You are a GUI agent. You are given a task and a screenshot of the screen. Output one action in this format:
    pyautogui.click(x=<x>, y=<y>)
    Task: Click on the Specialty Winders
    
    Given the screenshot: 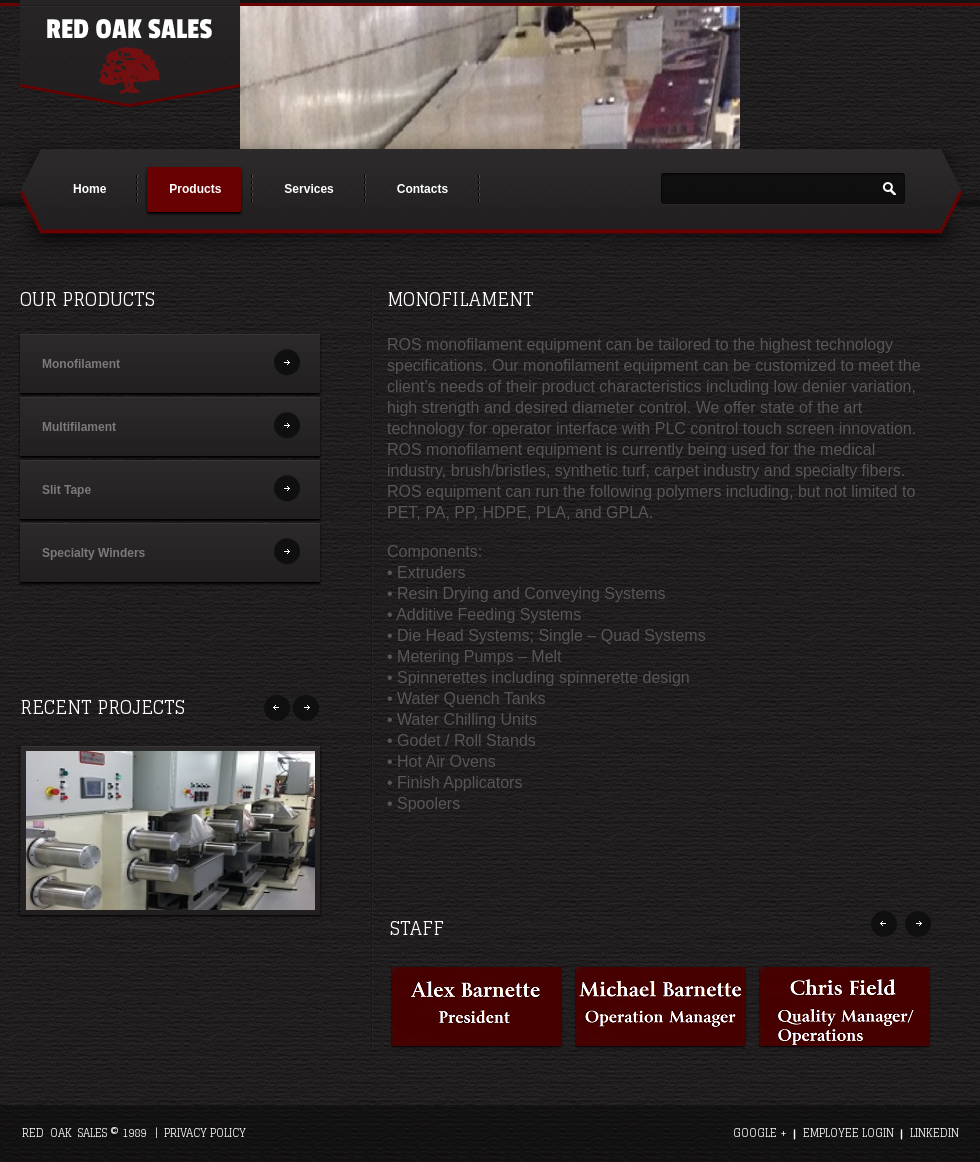 What is the action you would take?
    pyautogui.click(x=93, y=553)
    